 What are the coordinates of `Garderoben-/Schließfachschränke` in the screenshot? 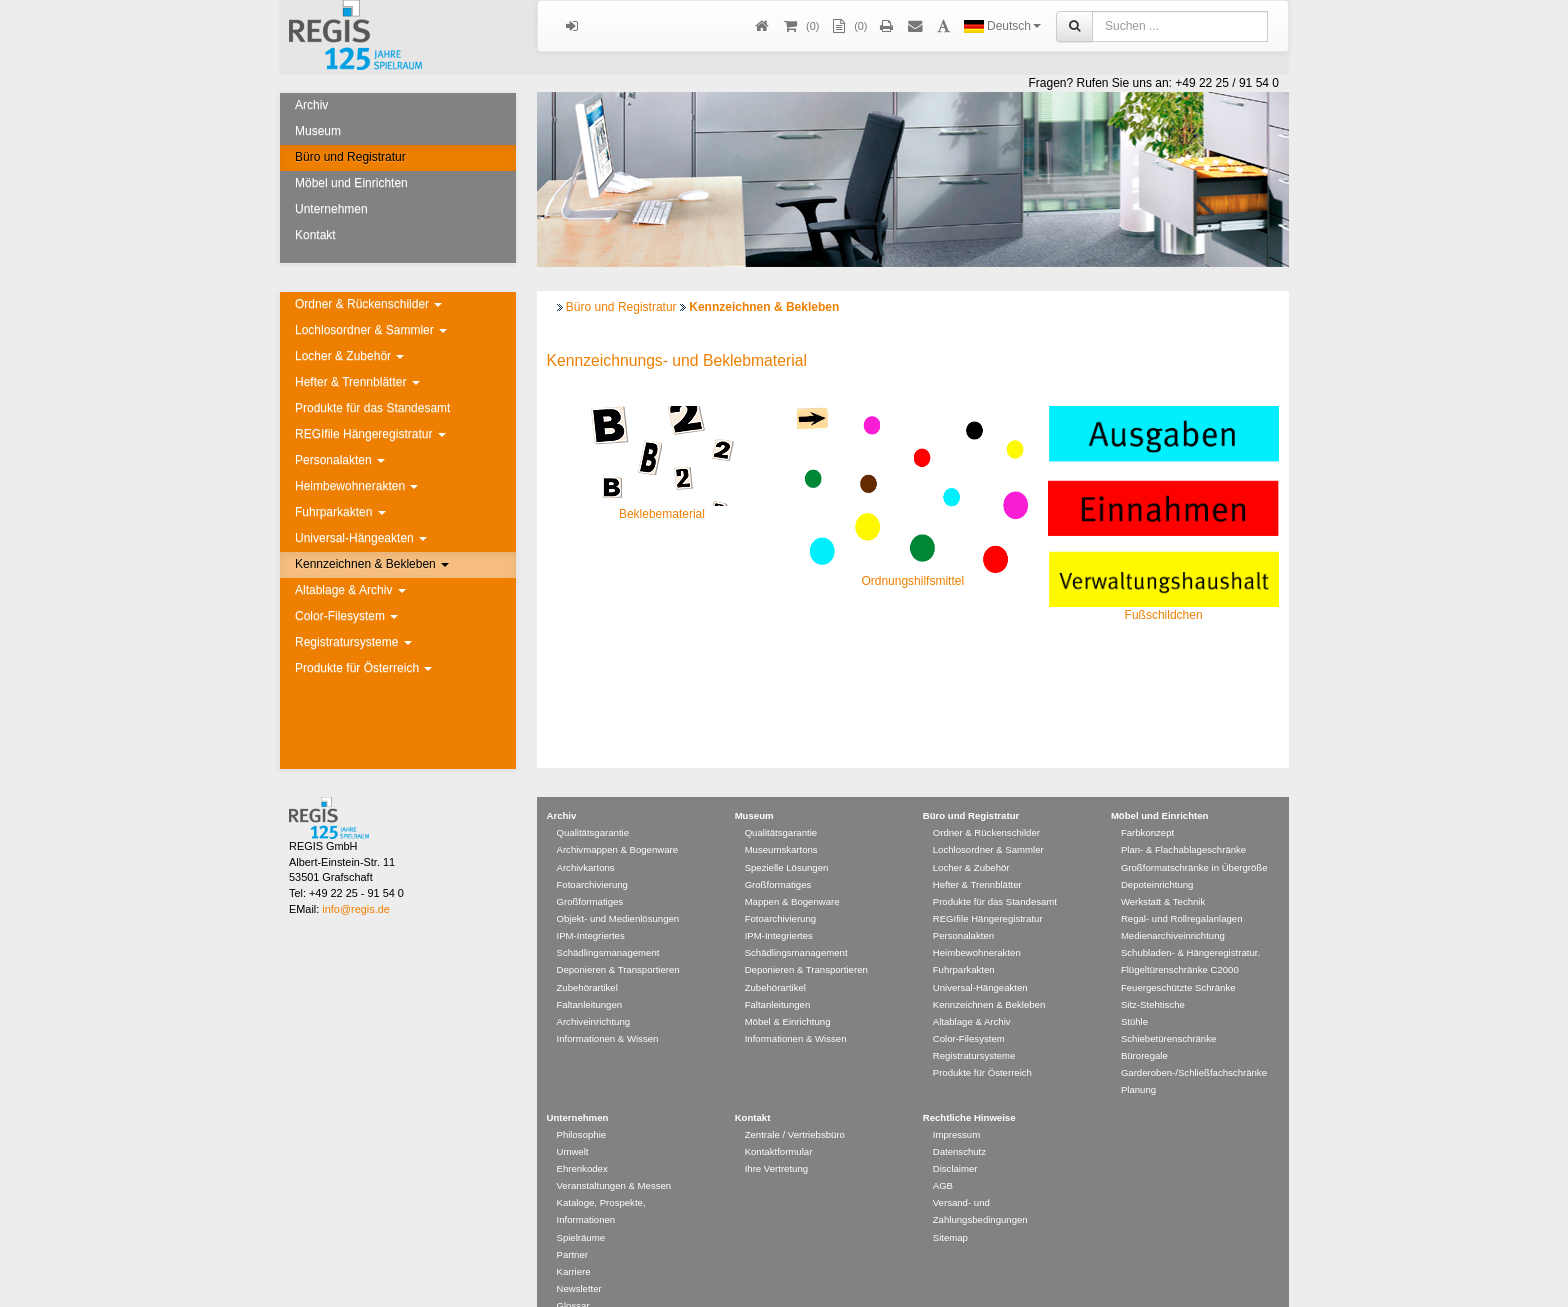 It's located at (1194, 1043).